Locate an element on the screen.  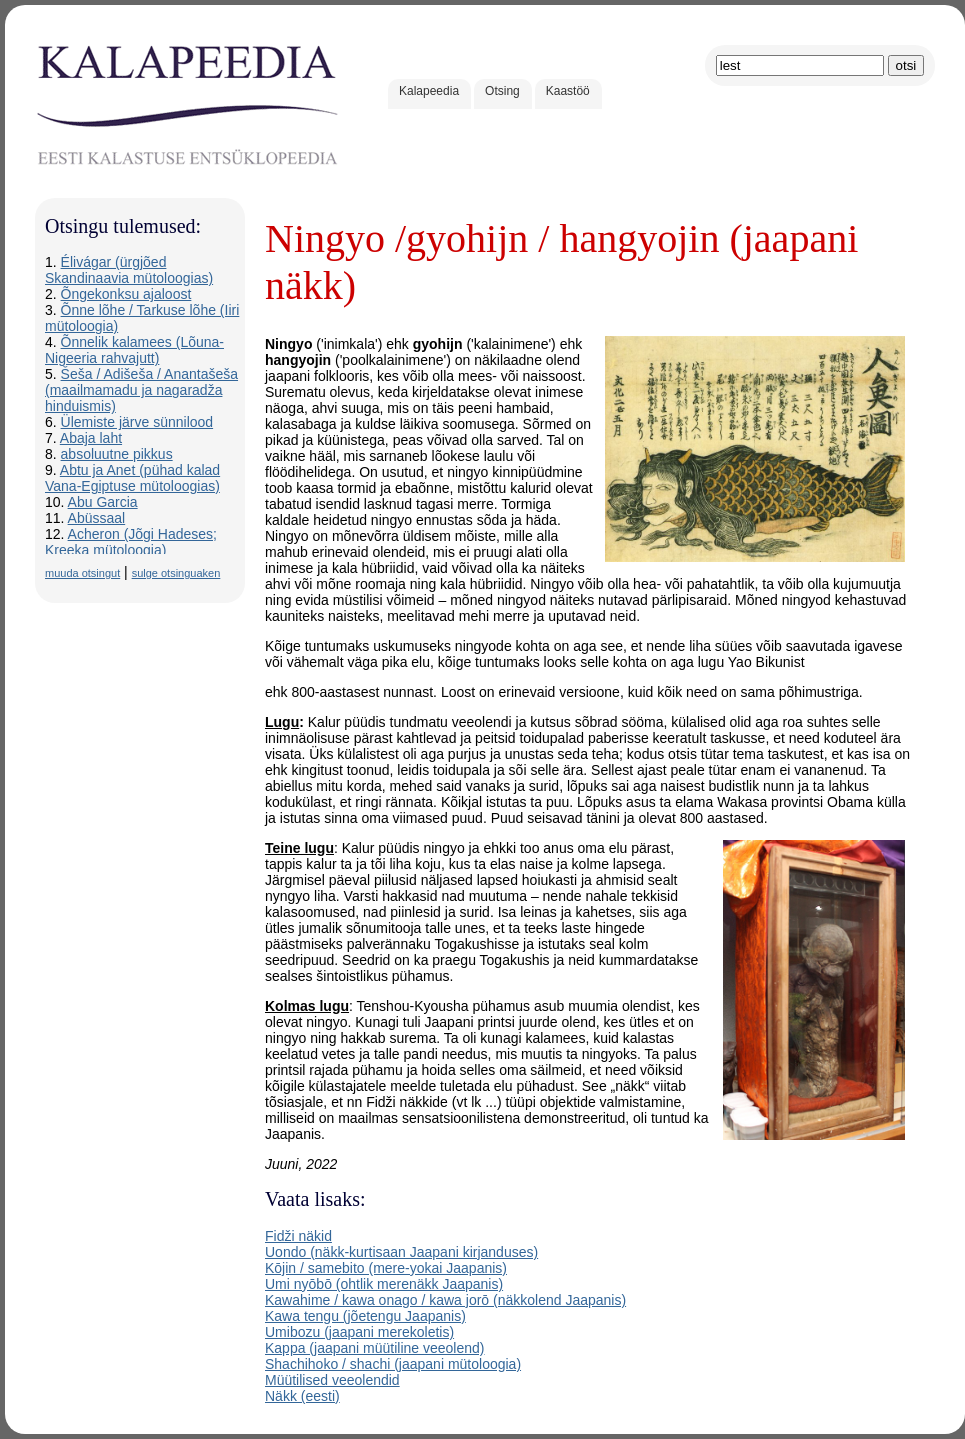
Ülemiste järve sünnilood is located at coordinates (137, 422).